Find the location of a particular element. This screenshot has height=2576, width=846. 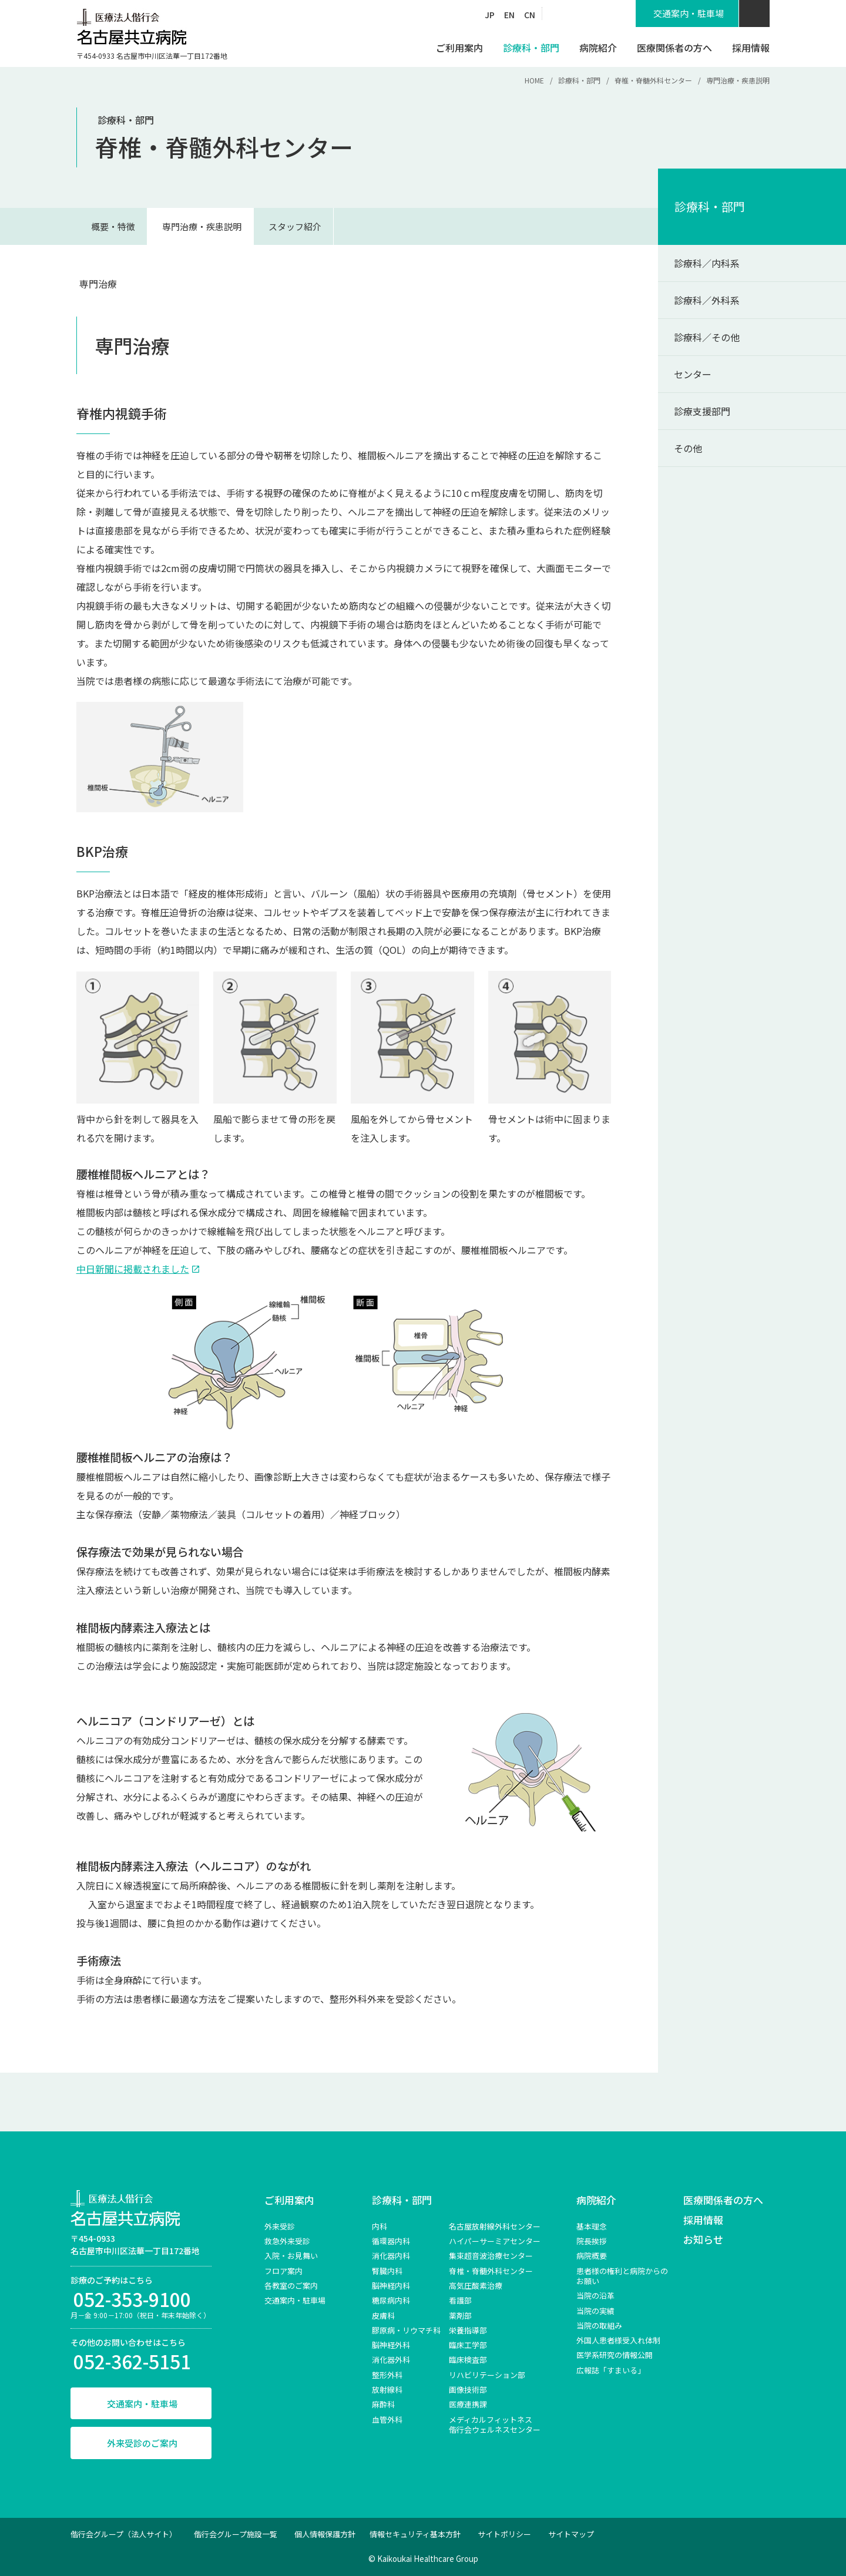

CN is located at coordinates (529, 15).